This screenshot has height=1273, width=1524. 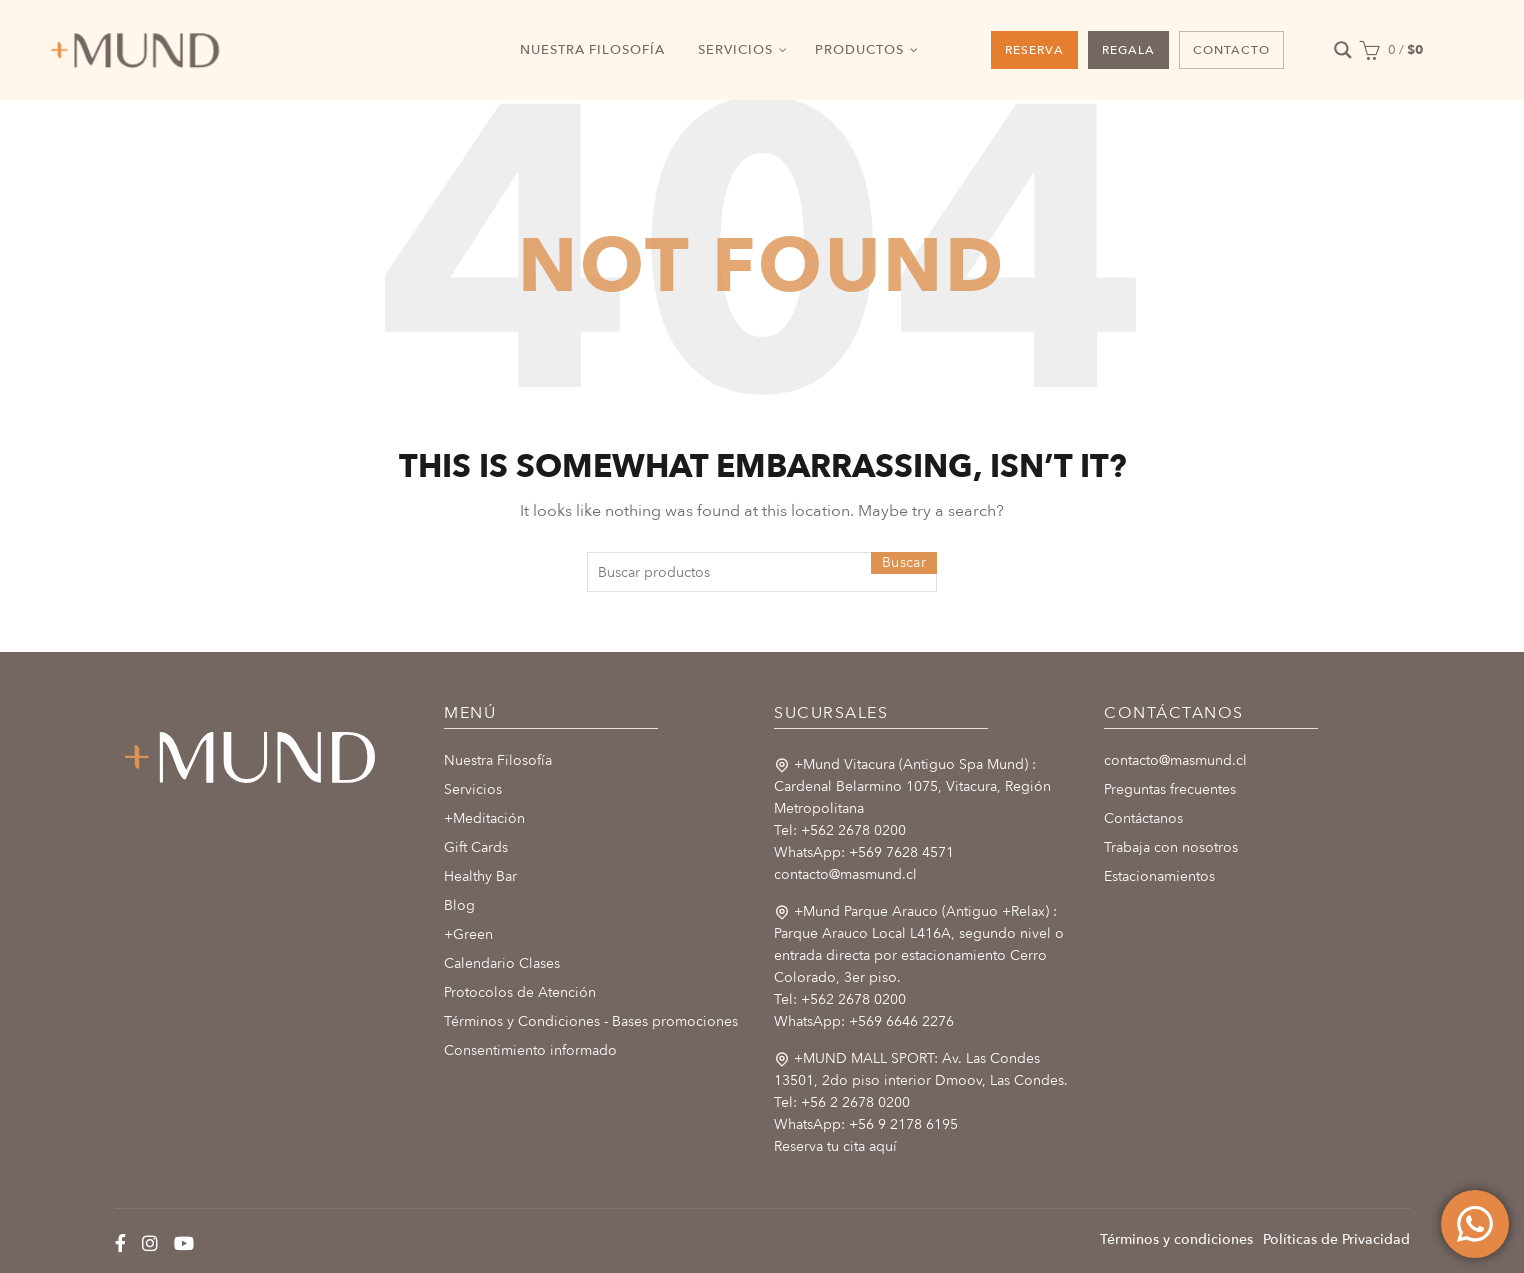 What do you see at coordinates (530, 1050) in the screenshot?
I see `Consentimiento informado` at bounding box center [530, 1050].